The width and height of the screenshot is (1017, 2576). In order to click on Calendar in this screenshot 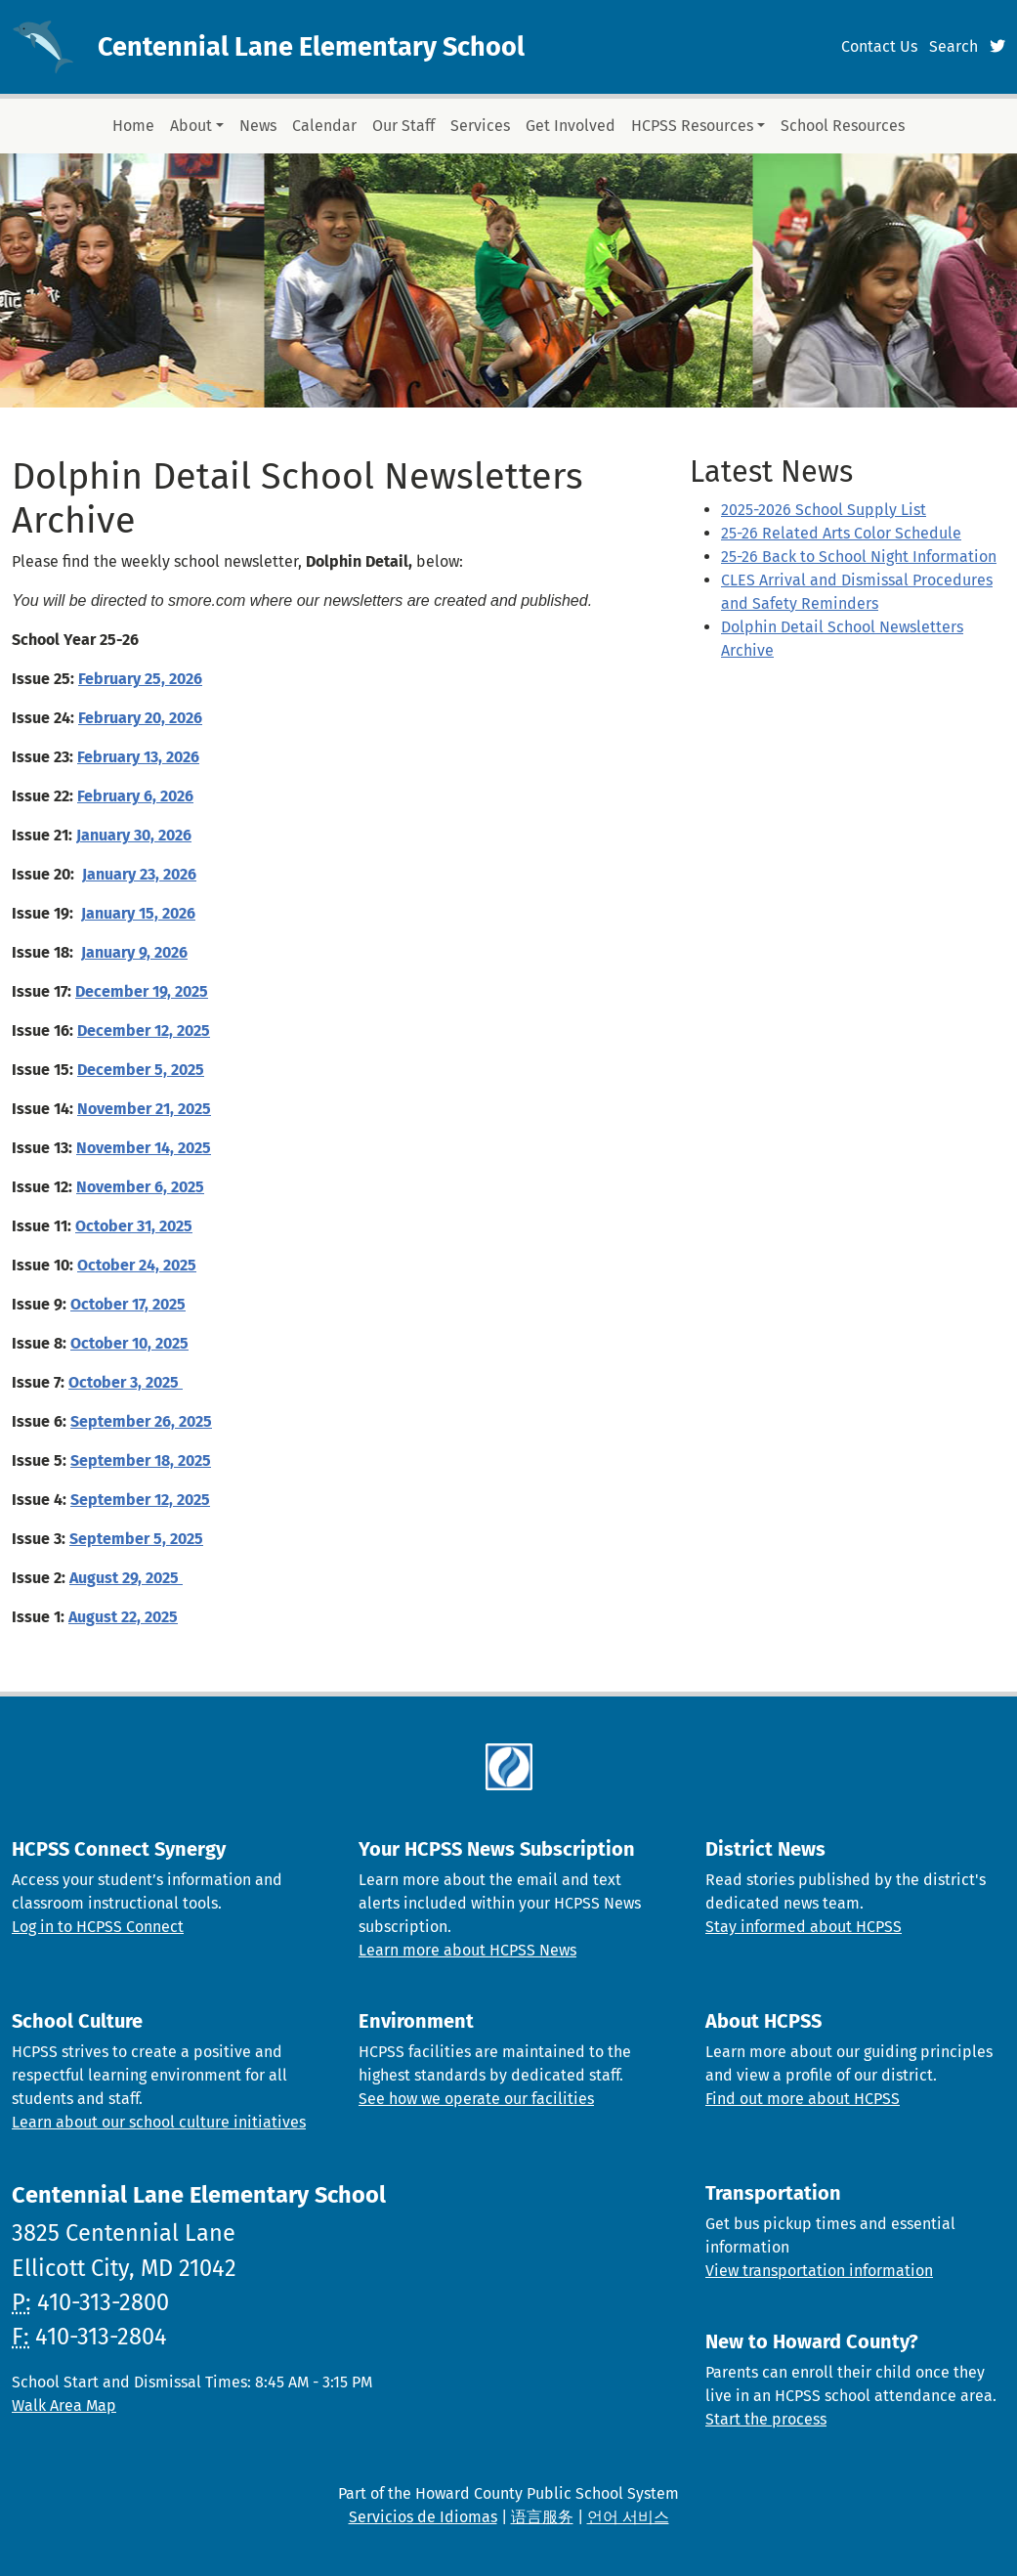, I will do `click(324, 125)`.